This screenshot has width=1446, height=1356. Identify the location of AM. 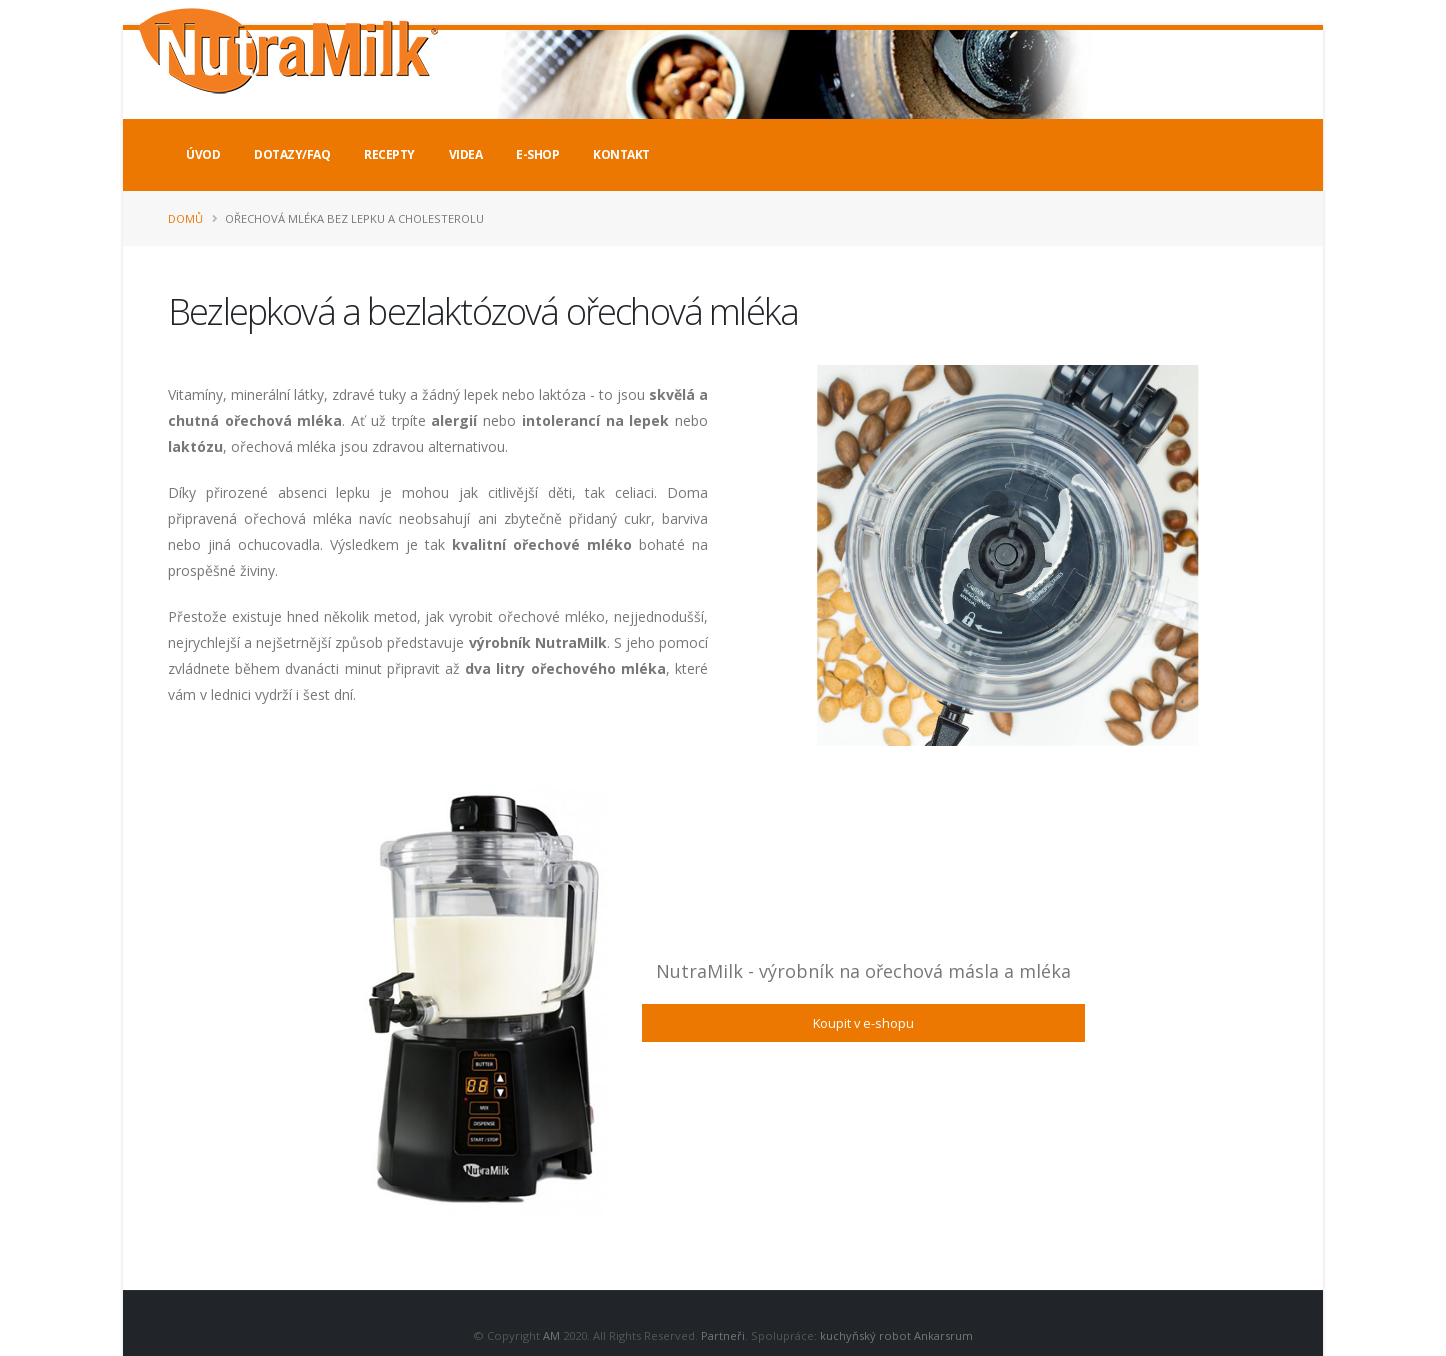
(551, 1335).